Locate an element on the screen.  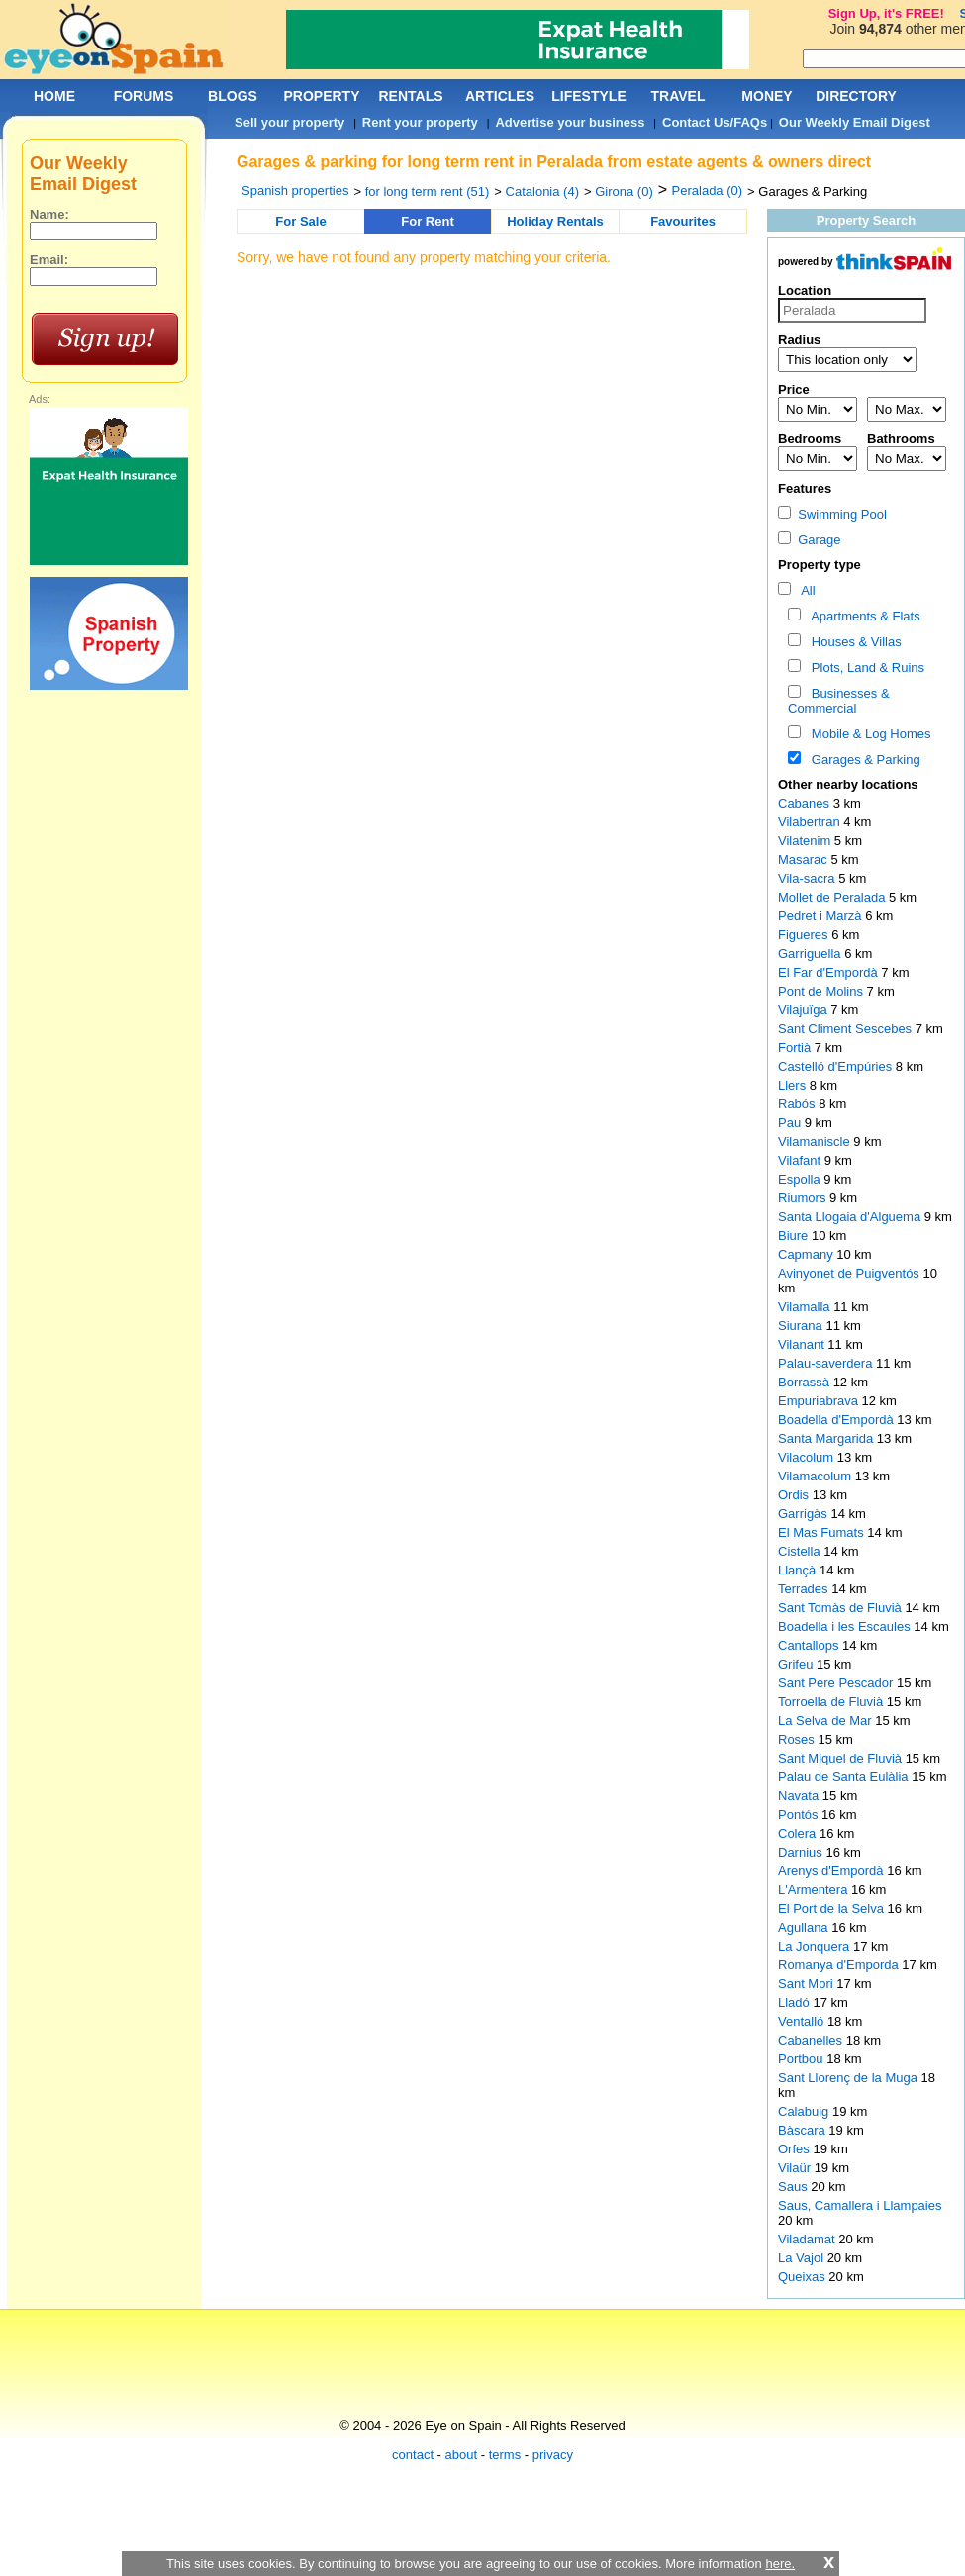
Darnius is located at coordinates (801, 1852).